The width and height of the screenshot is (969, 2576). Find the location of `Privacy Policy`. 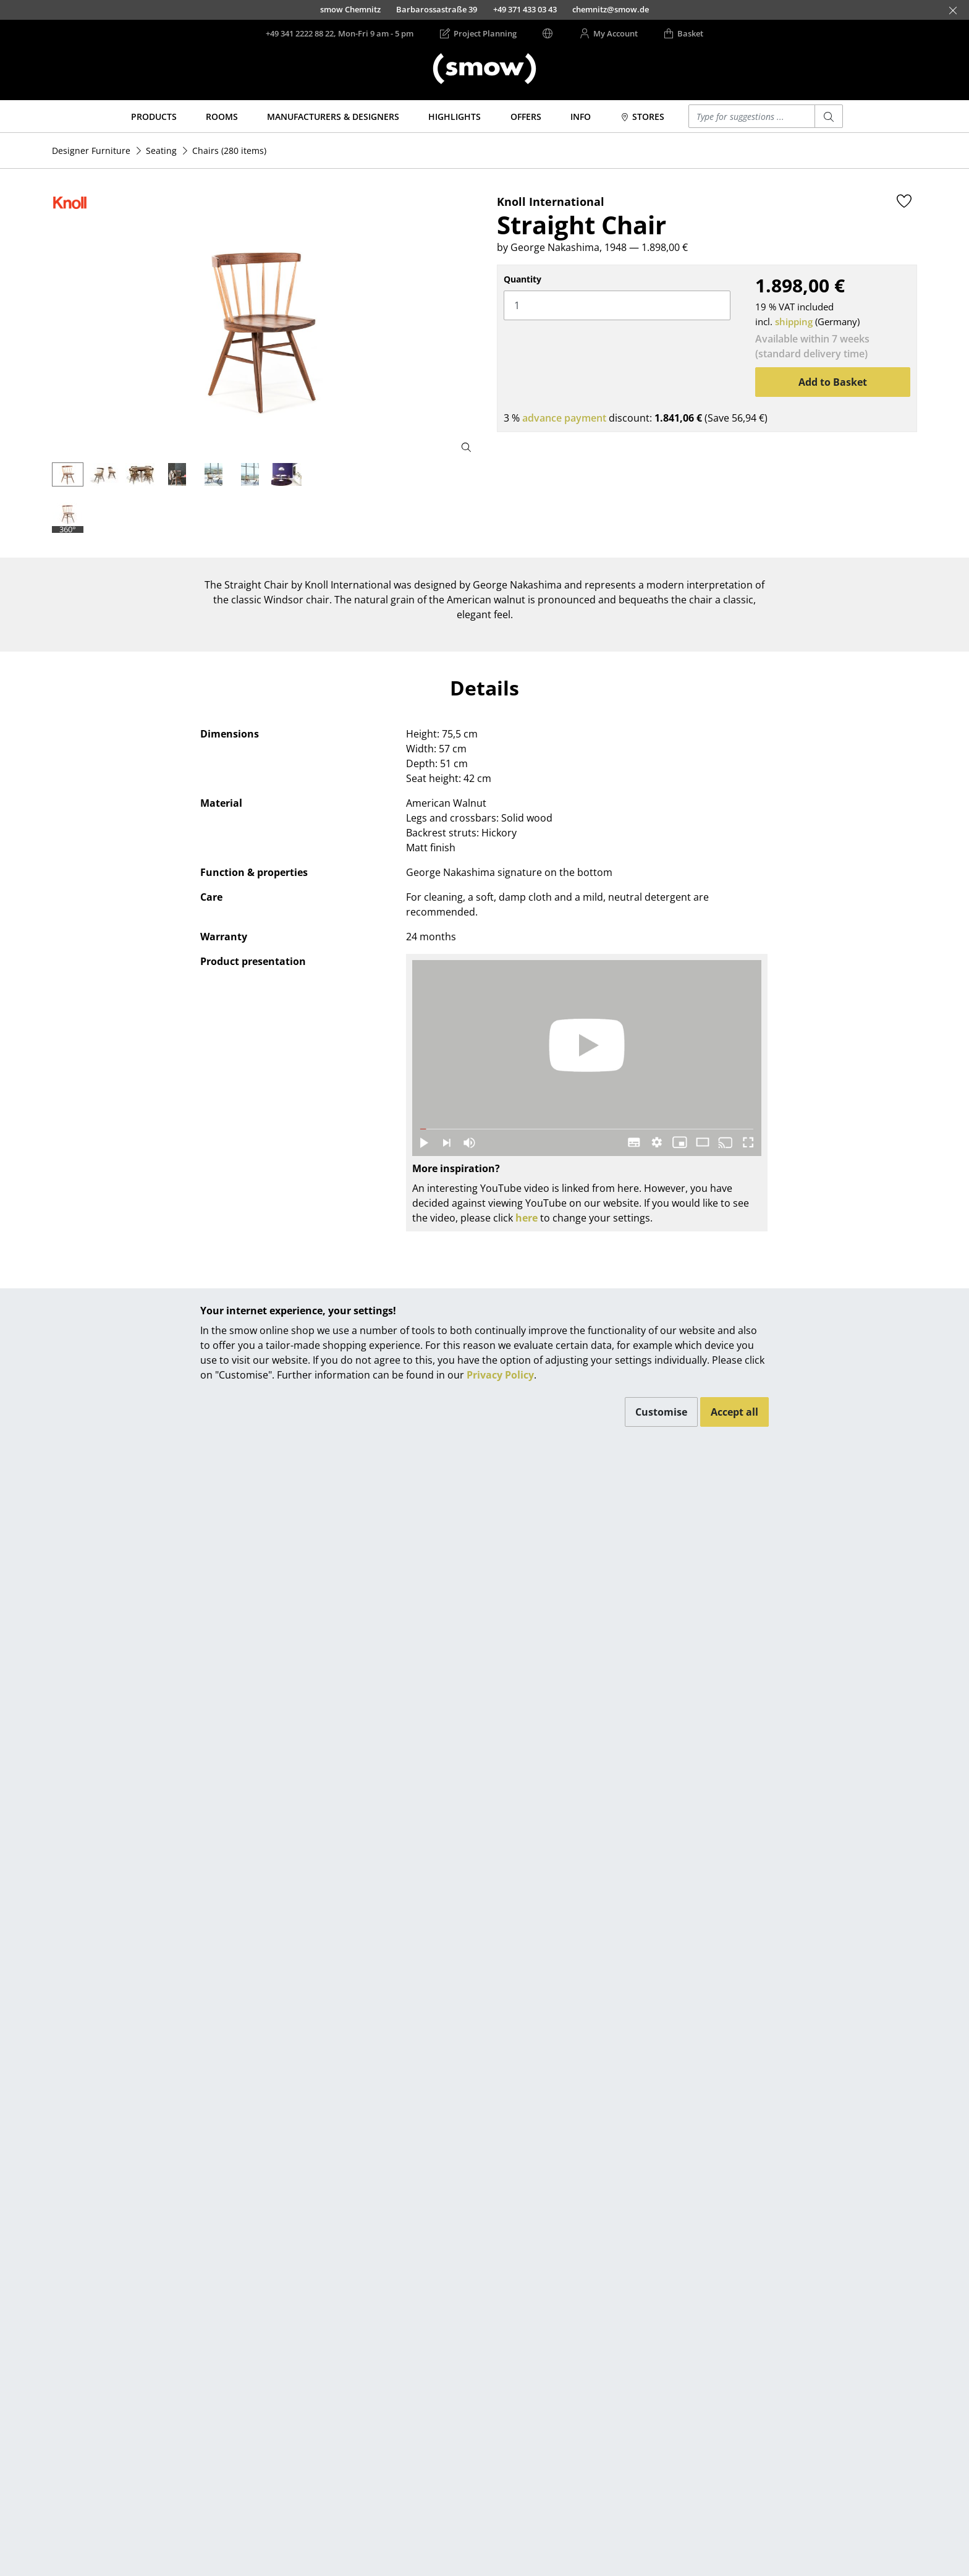

Privacy Policy is located at coordinates (500, 1375).